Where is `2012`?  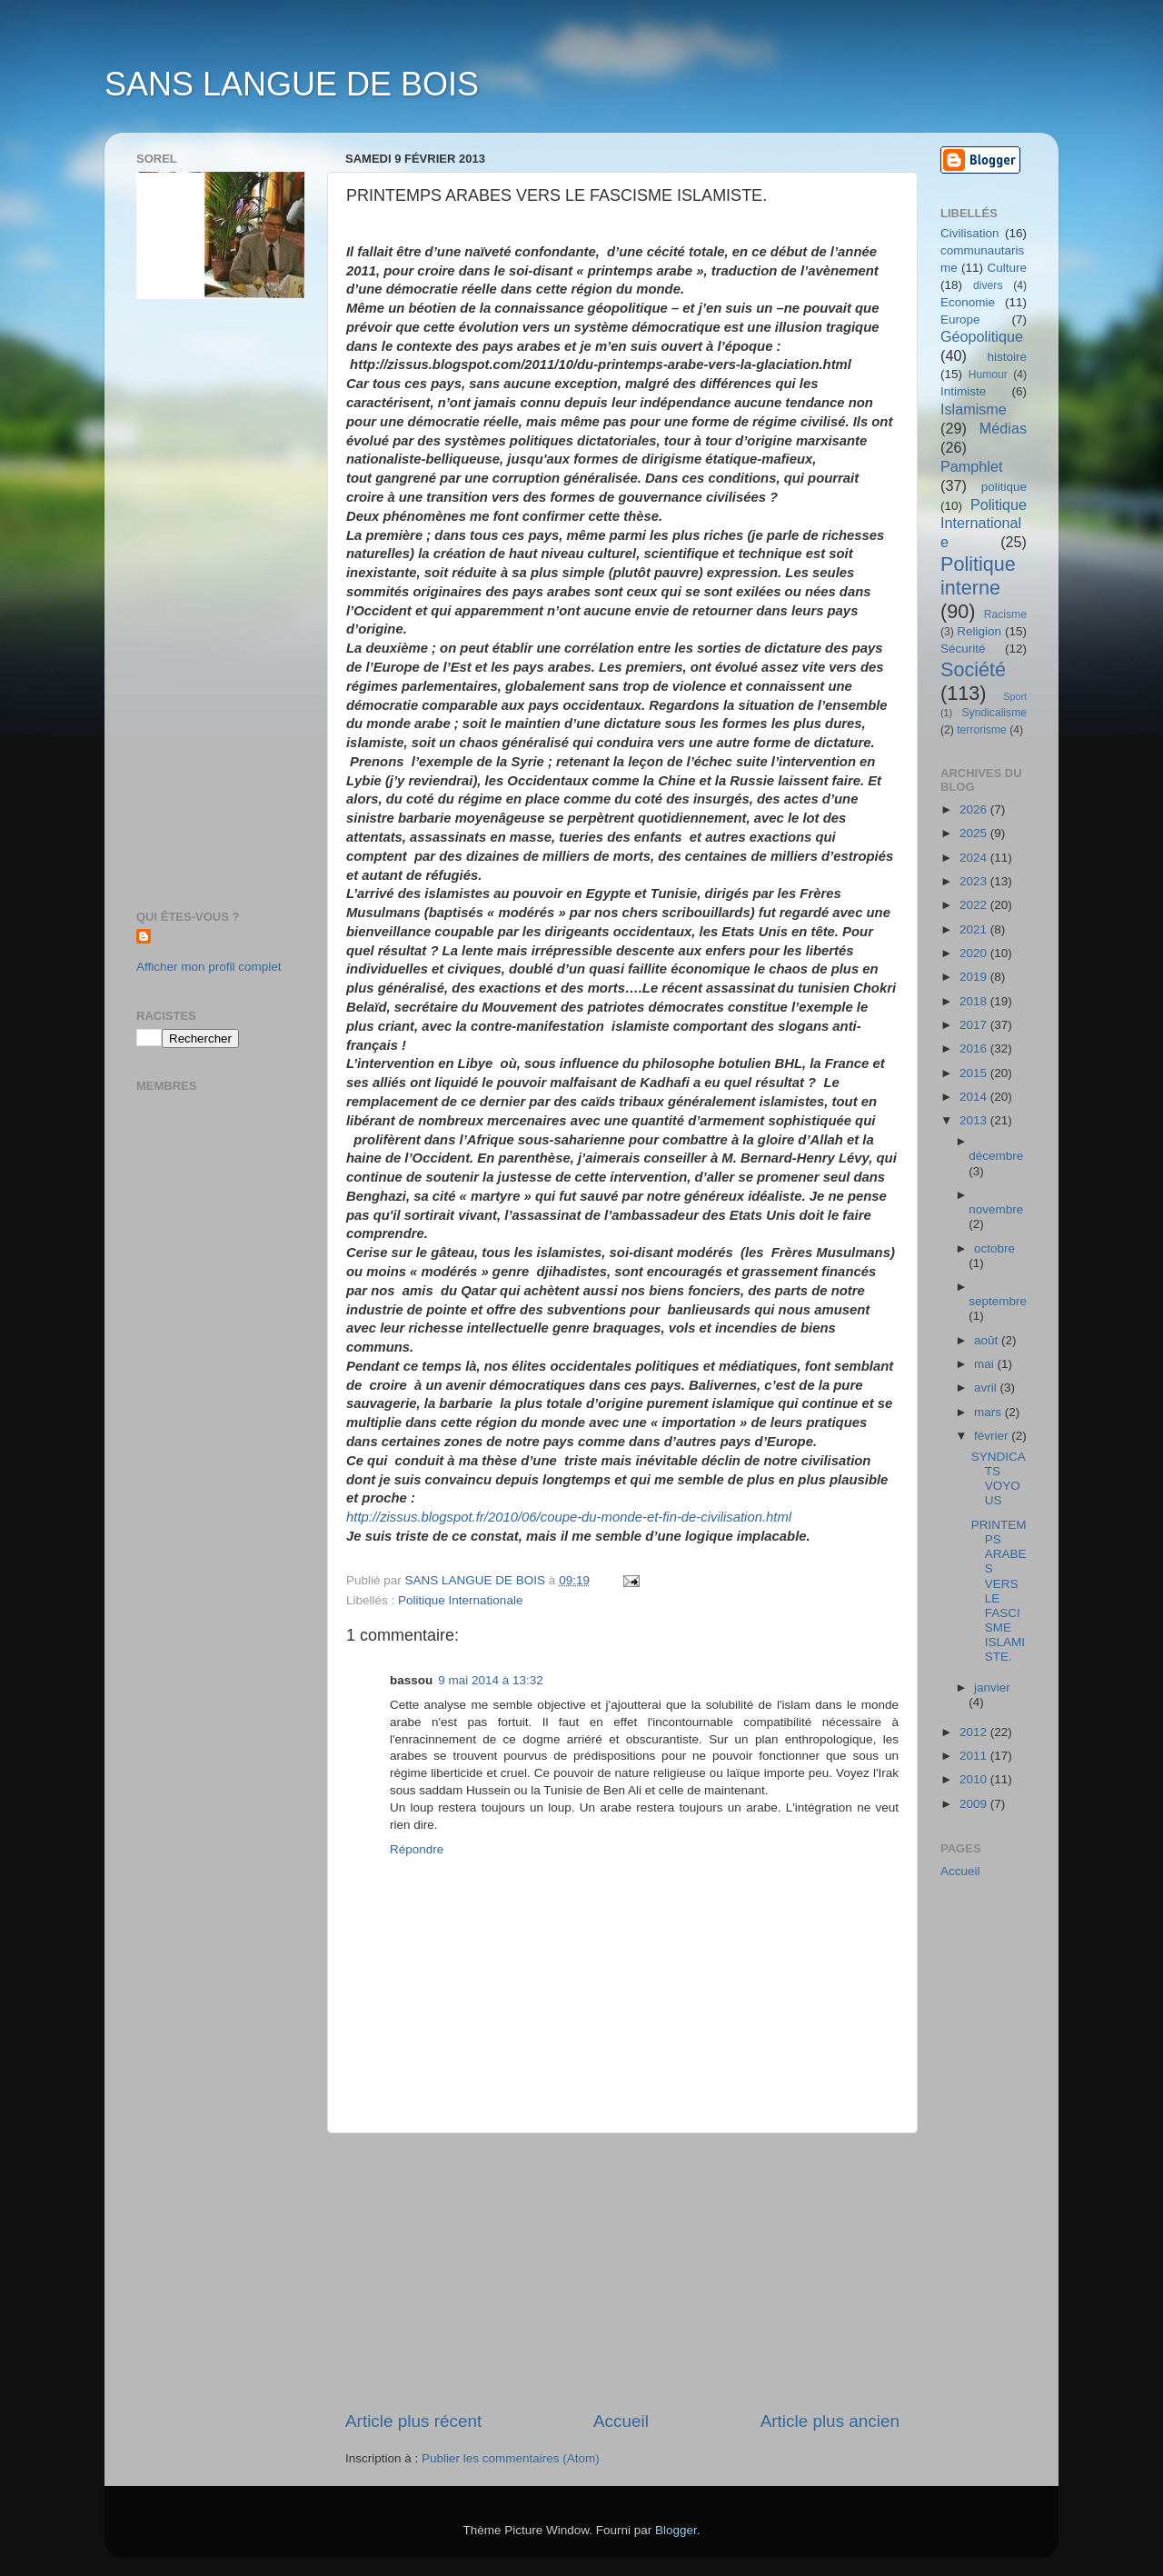 2012 is located at coordinates (974, 1732).